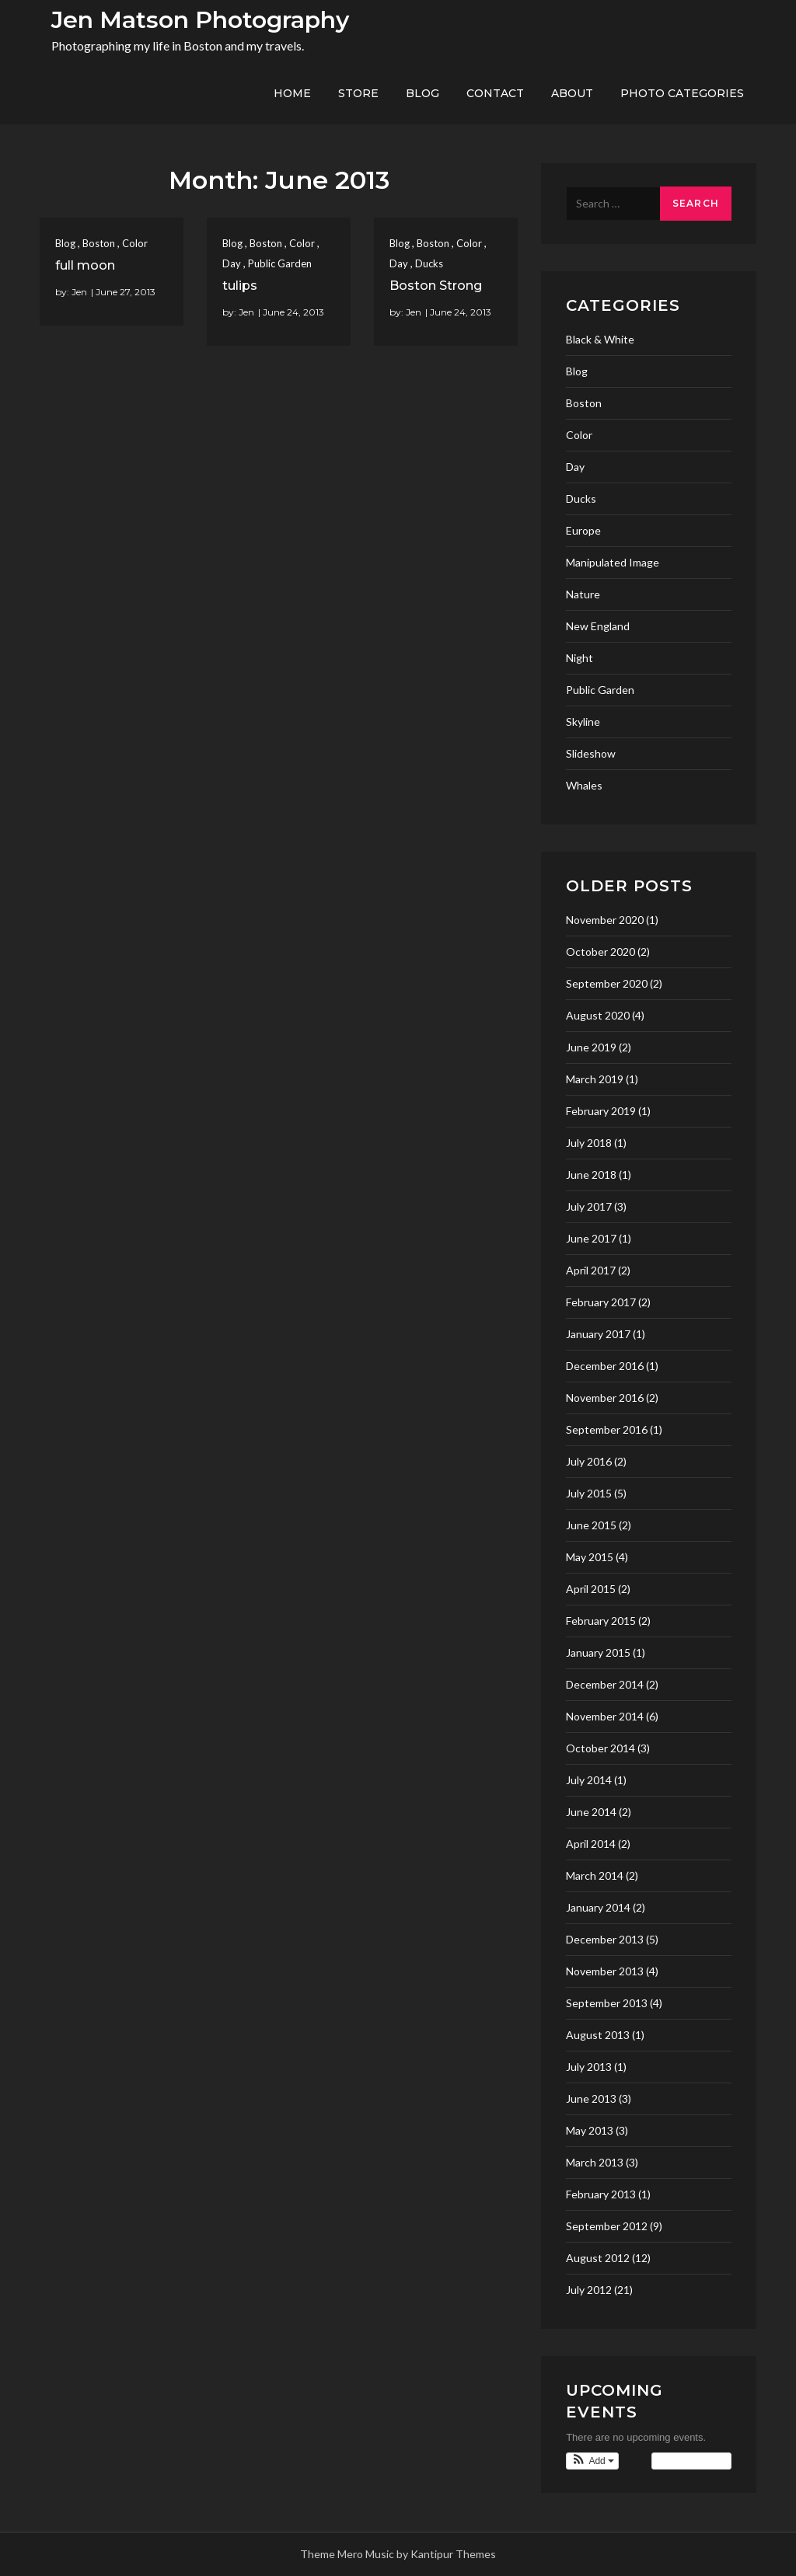  What do you see at coordinates (589, 2130) in the screenshot?
I see `May 2013` at bounding box center [589, 2130].